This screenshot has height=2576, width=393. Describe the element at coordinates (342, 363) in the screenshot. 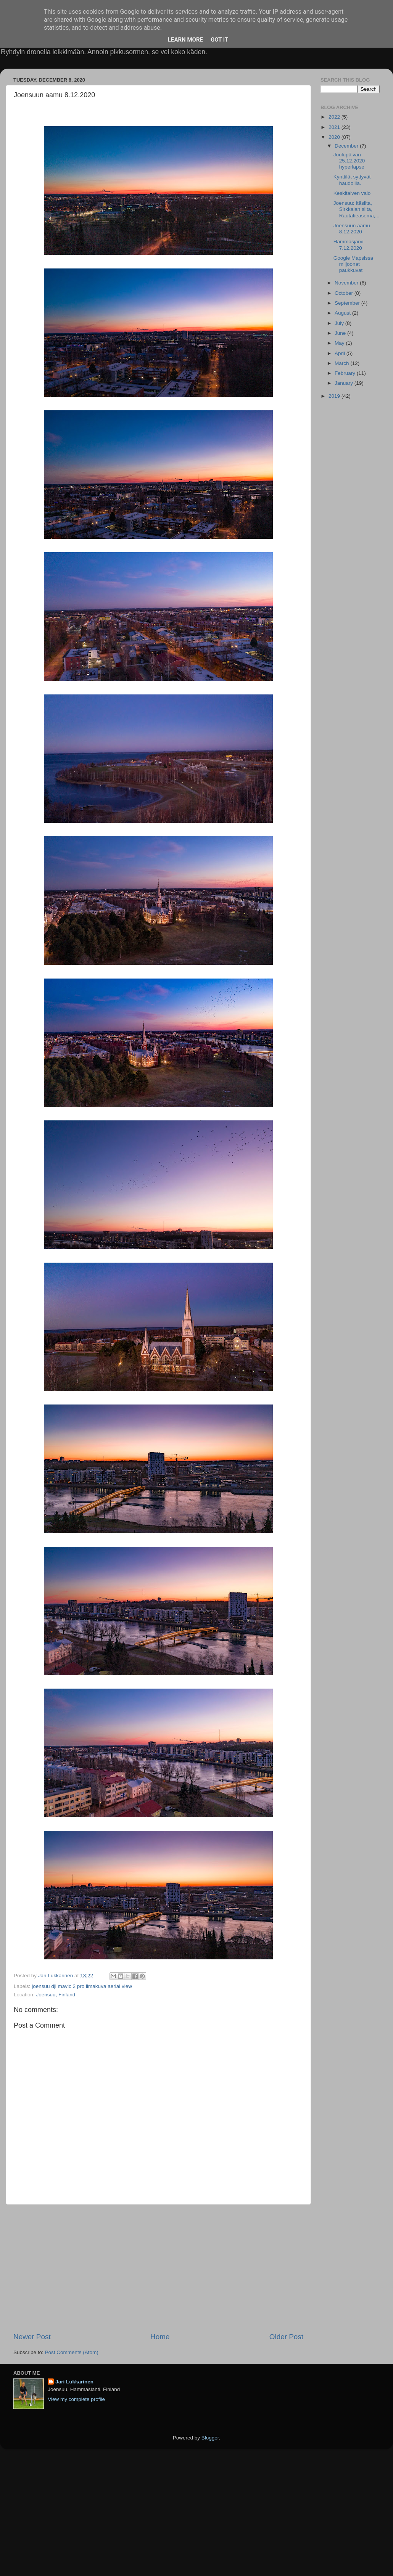

I see `March` at that location.